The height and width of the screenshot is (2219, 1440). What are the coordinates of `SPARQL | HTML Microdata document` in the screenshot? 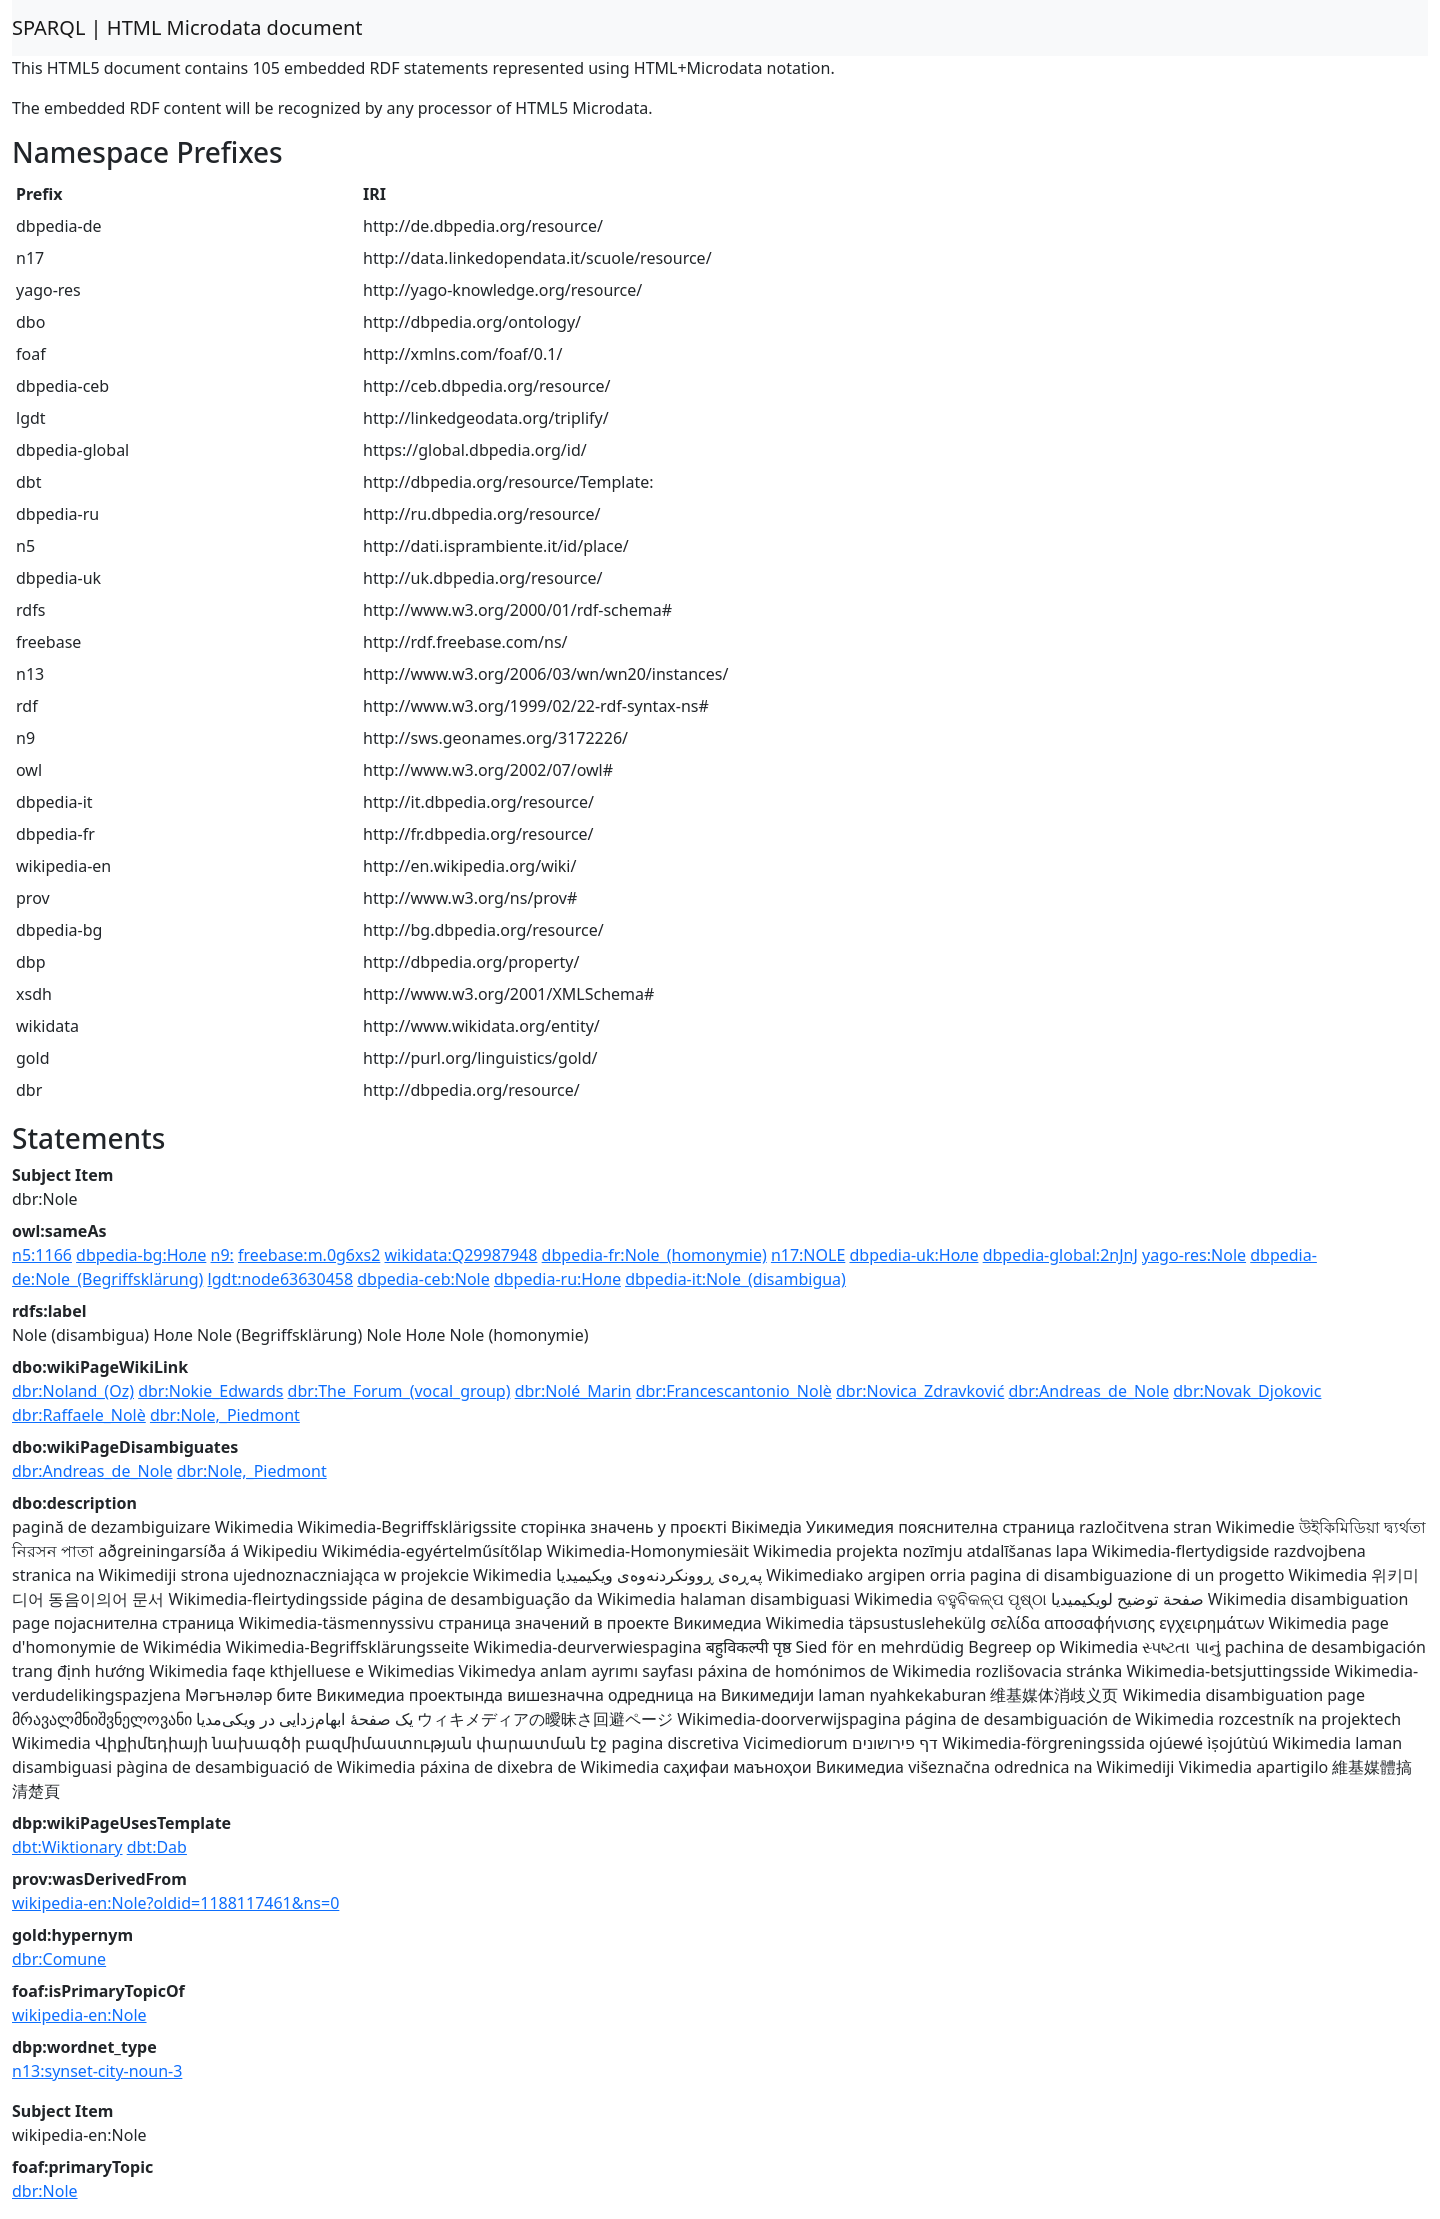 It's located at (187, 27).